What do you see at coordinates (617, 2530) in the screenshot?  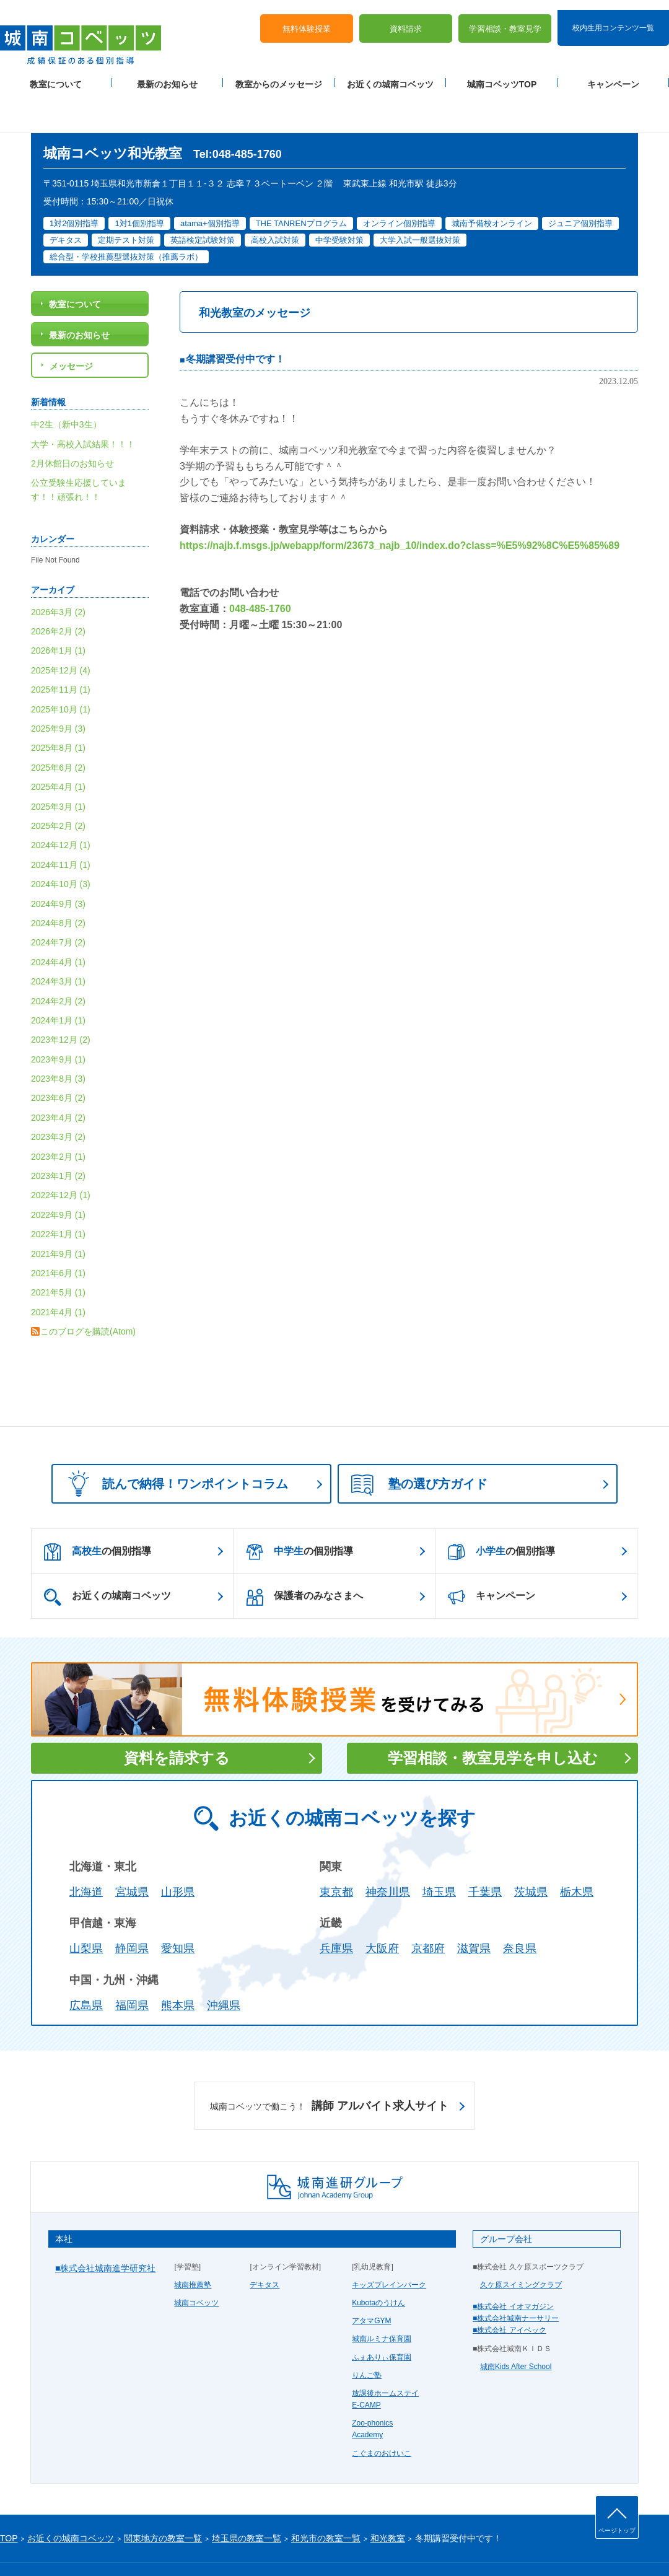 I see `ページトップ` at bounding box center [617, 2530].